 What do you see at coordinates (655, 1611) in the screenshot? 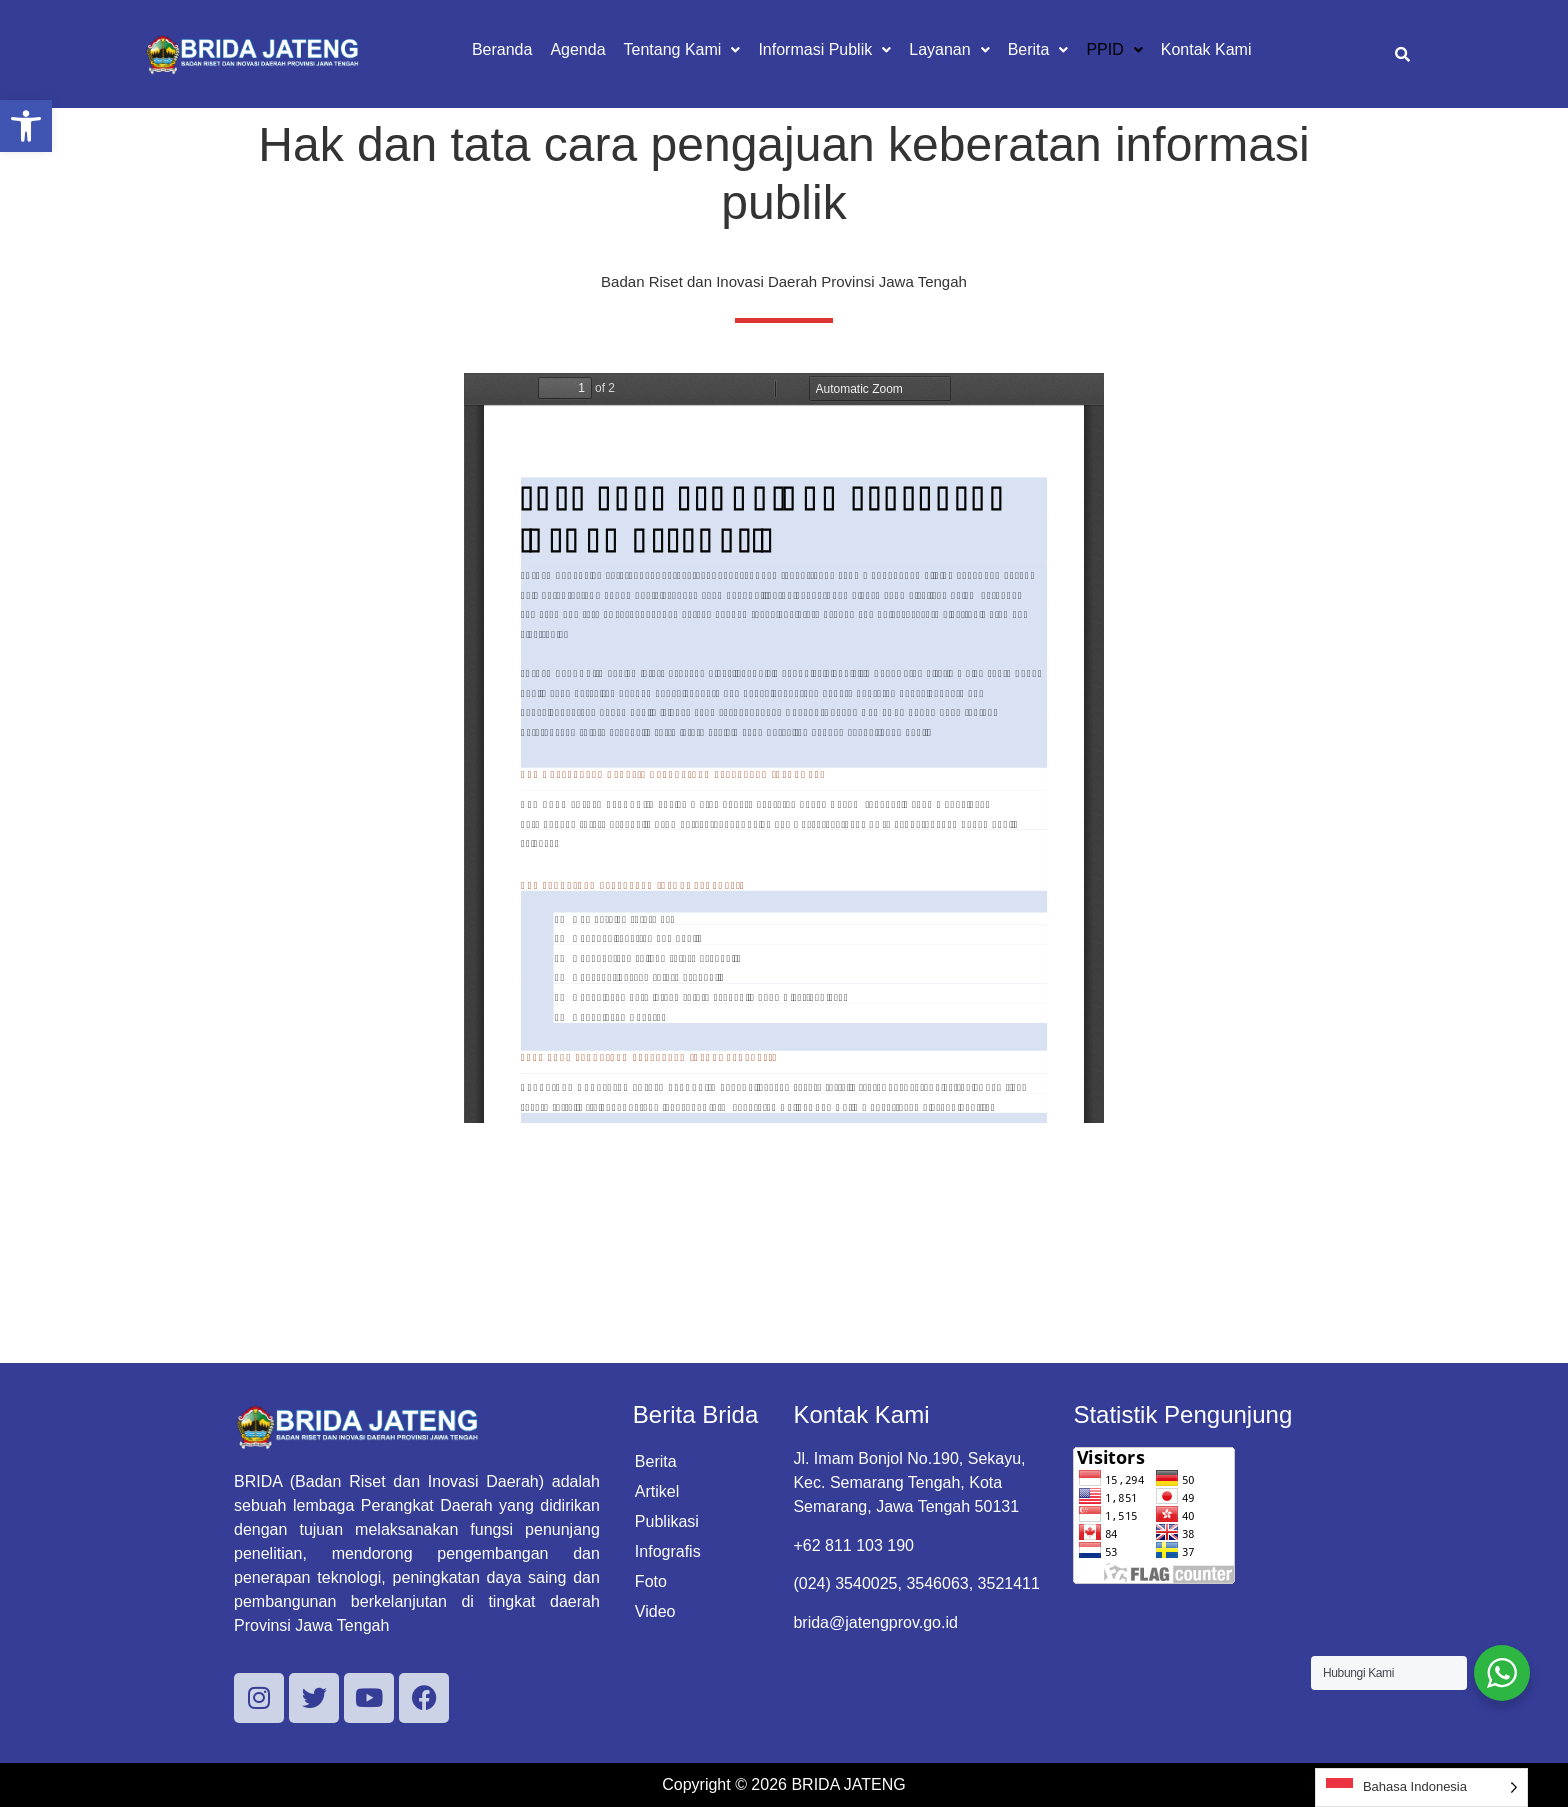
I see `Video` at bounding box center [655, 1611].